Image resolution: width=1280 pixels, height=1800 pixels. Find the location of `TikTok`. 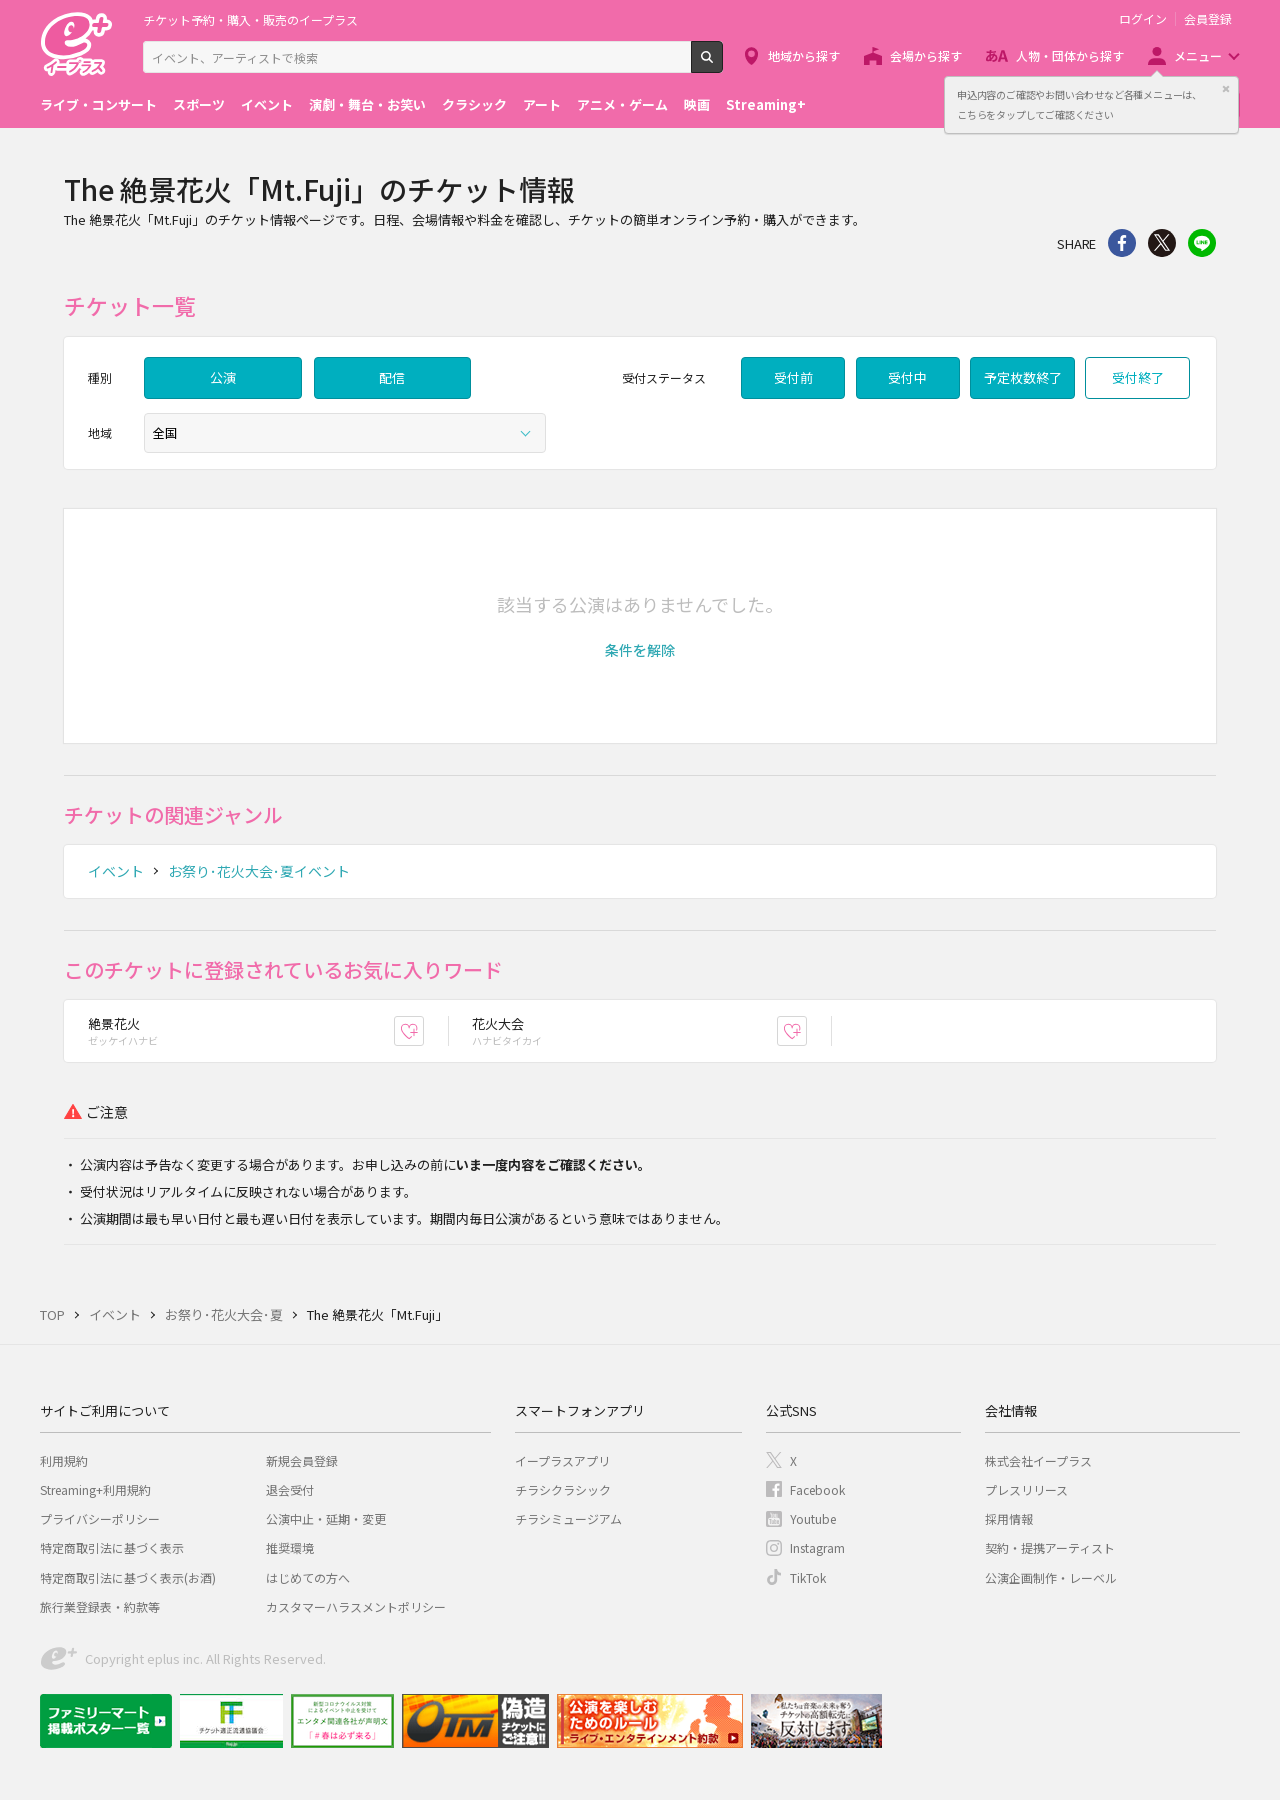

TikTok is located at coordinates (808, 1577).